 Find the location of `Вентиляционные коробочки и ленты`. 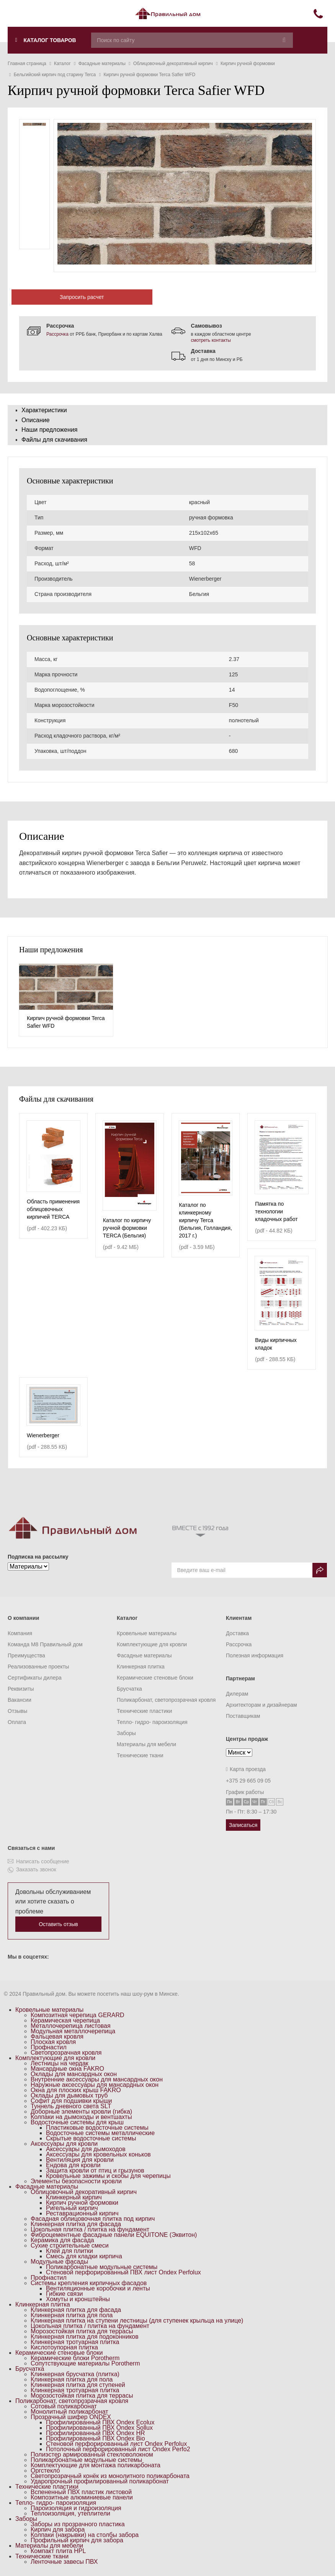

Вентиляционные коробочки и ленты is located at coordinates (98, 2288).